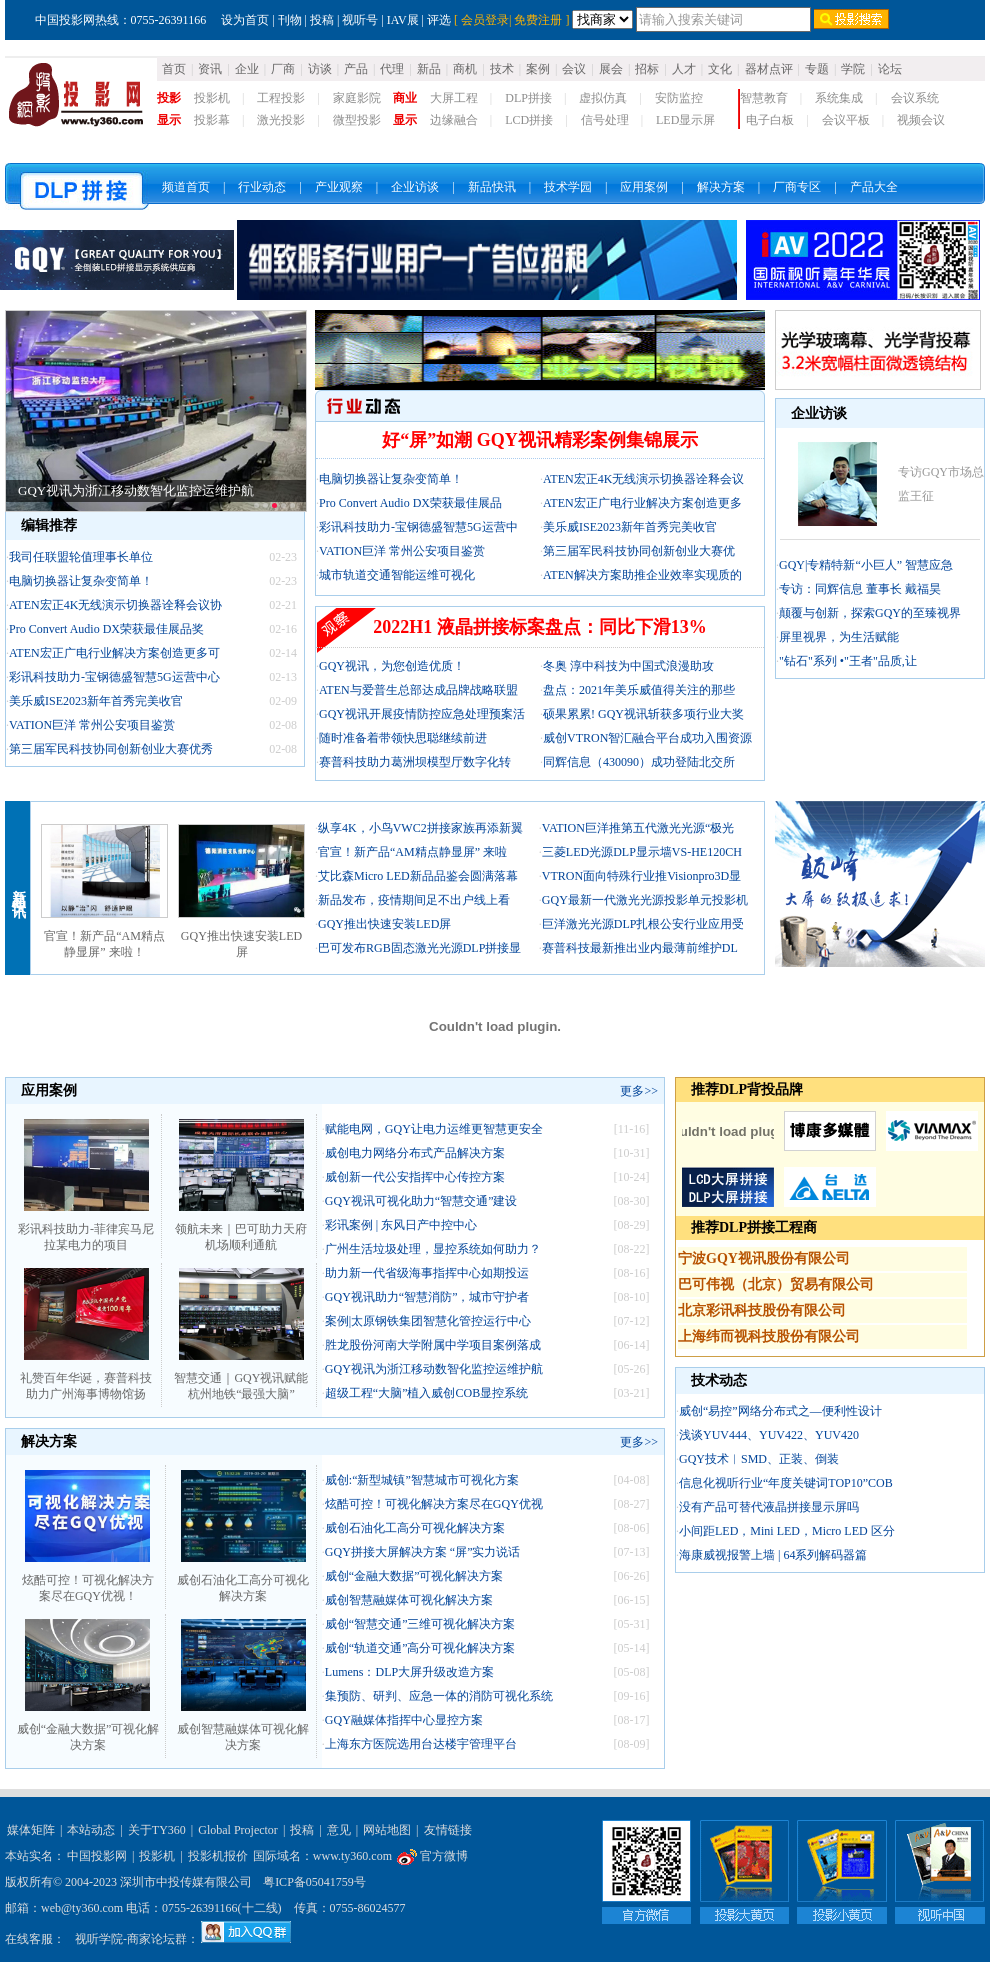 This screenshot has height=1962, width=990. Describe the element at coordinates (639, 762) in the screenshot. I see `同辉信息（430090）成功登陆北交所` at that location.